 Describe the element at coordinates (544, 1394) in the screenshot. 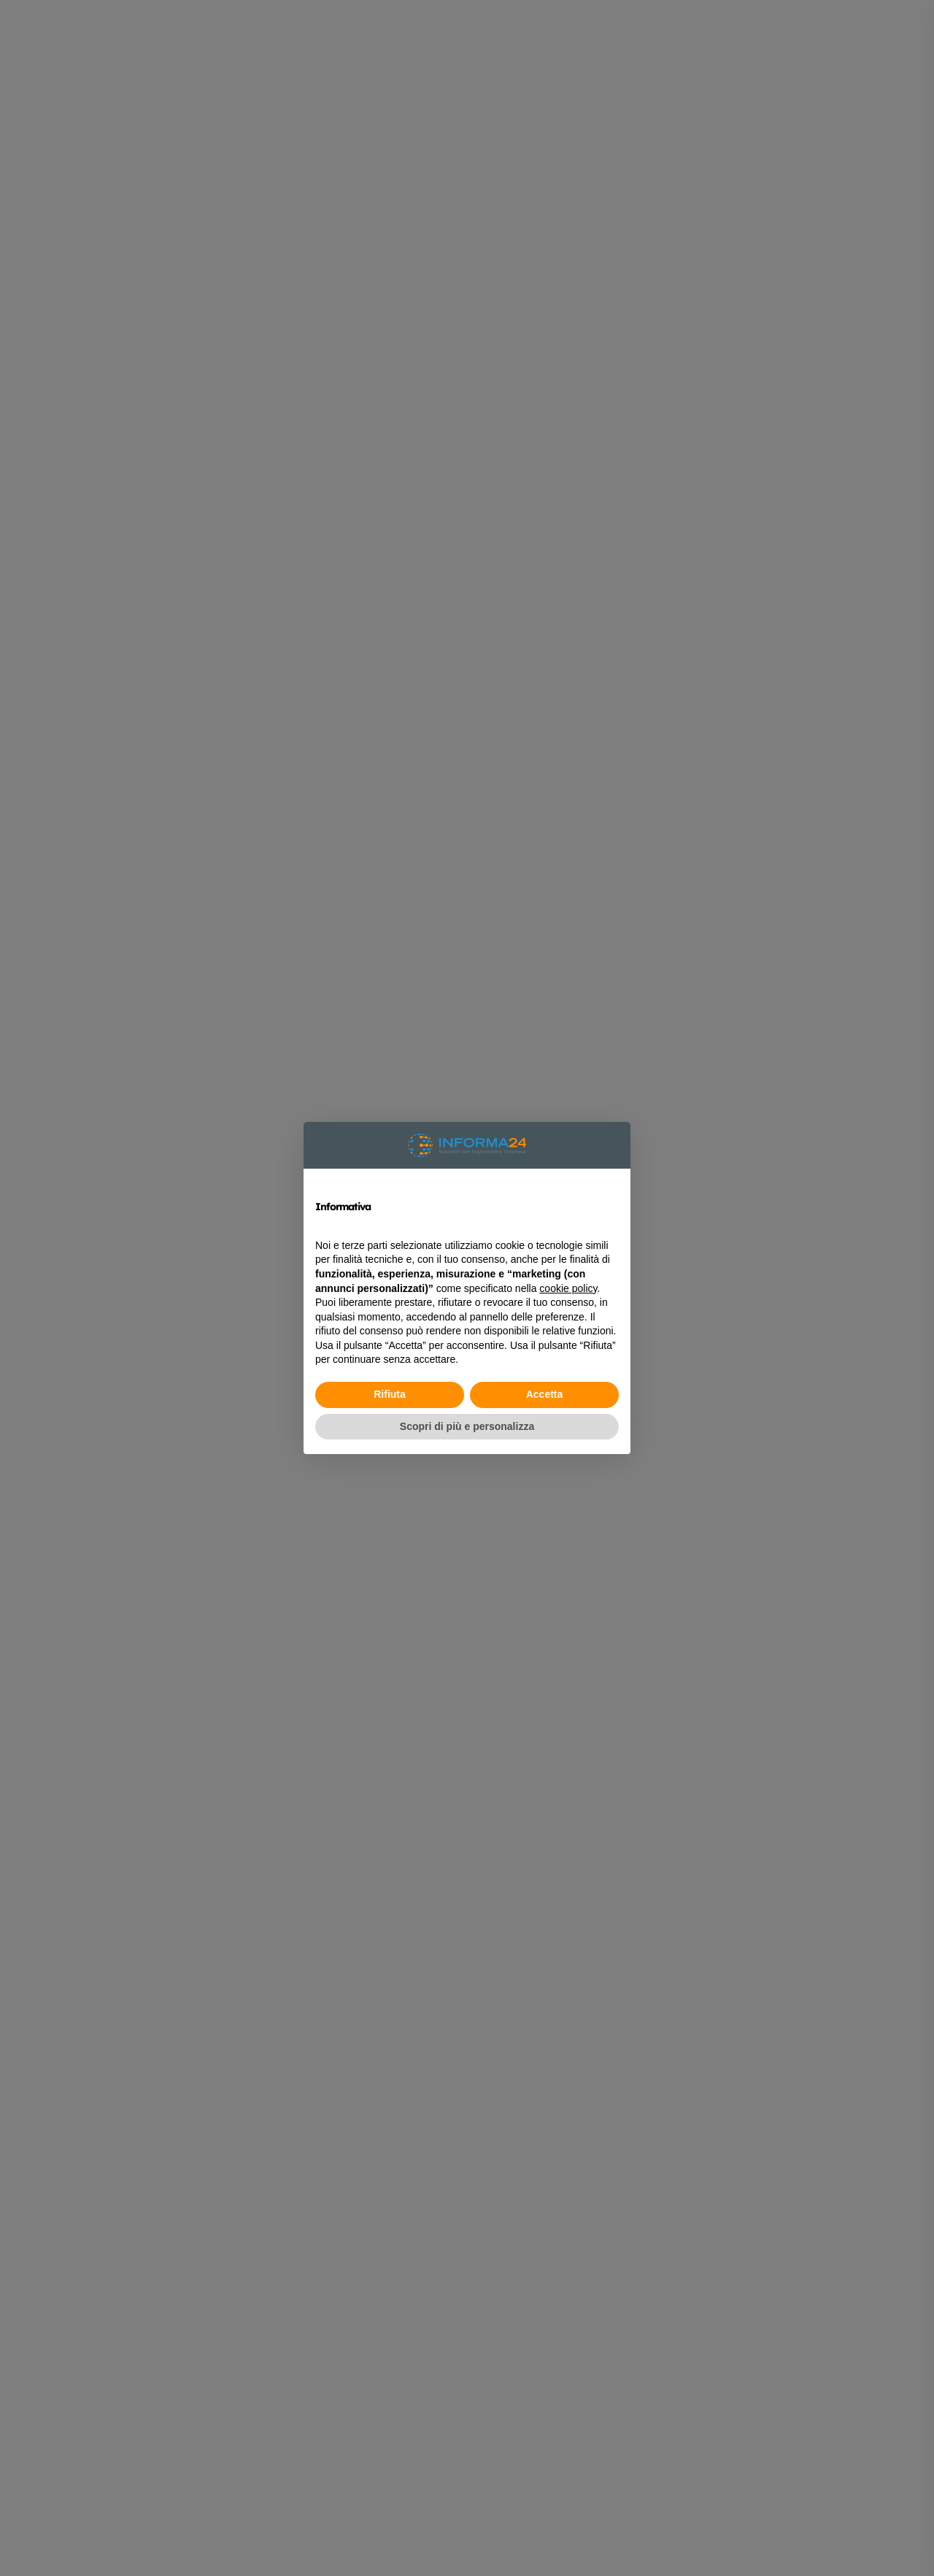

I see `Accetta [button]` at that location.